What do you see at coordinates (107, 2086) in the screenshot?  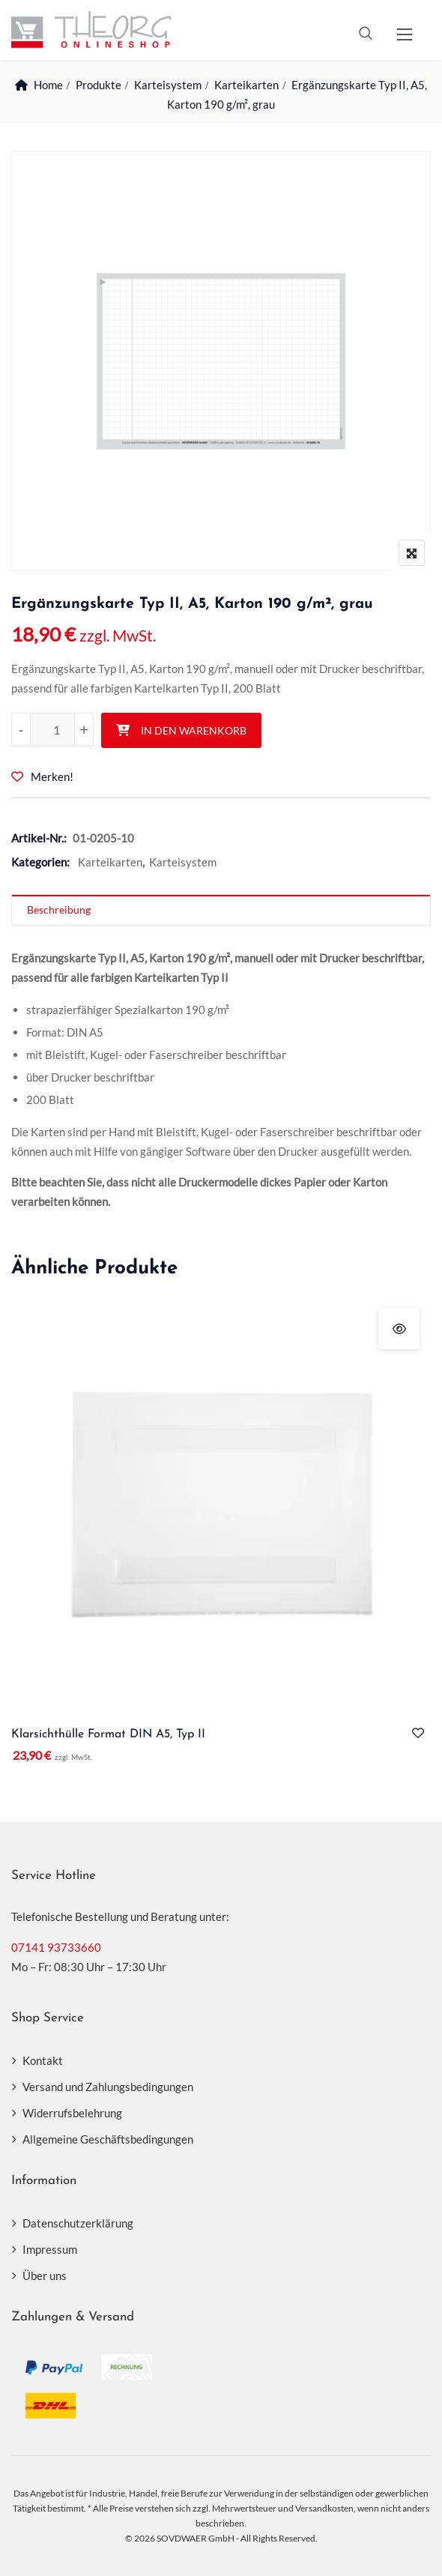 I see `Versand und Zahlungsbedingungen` at bounding box center [107, 2086].